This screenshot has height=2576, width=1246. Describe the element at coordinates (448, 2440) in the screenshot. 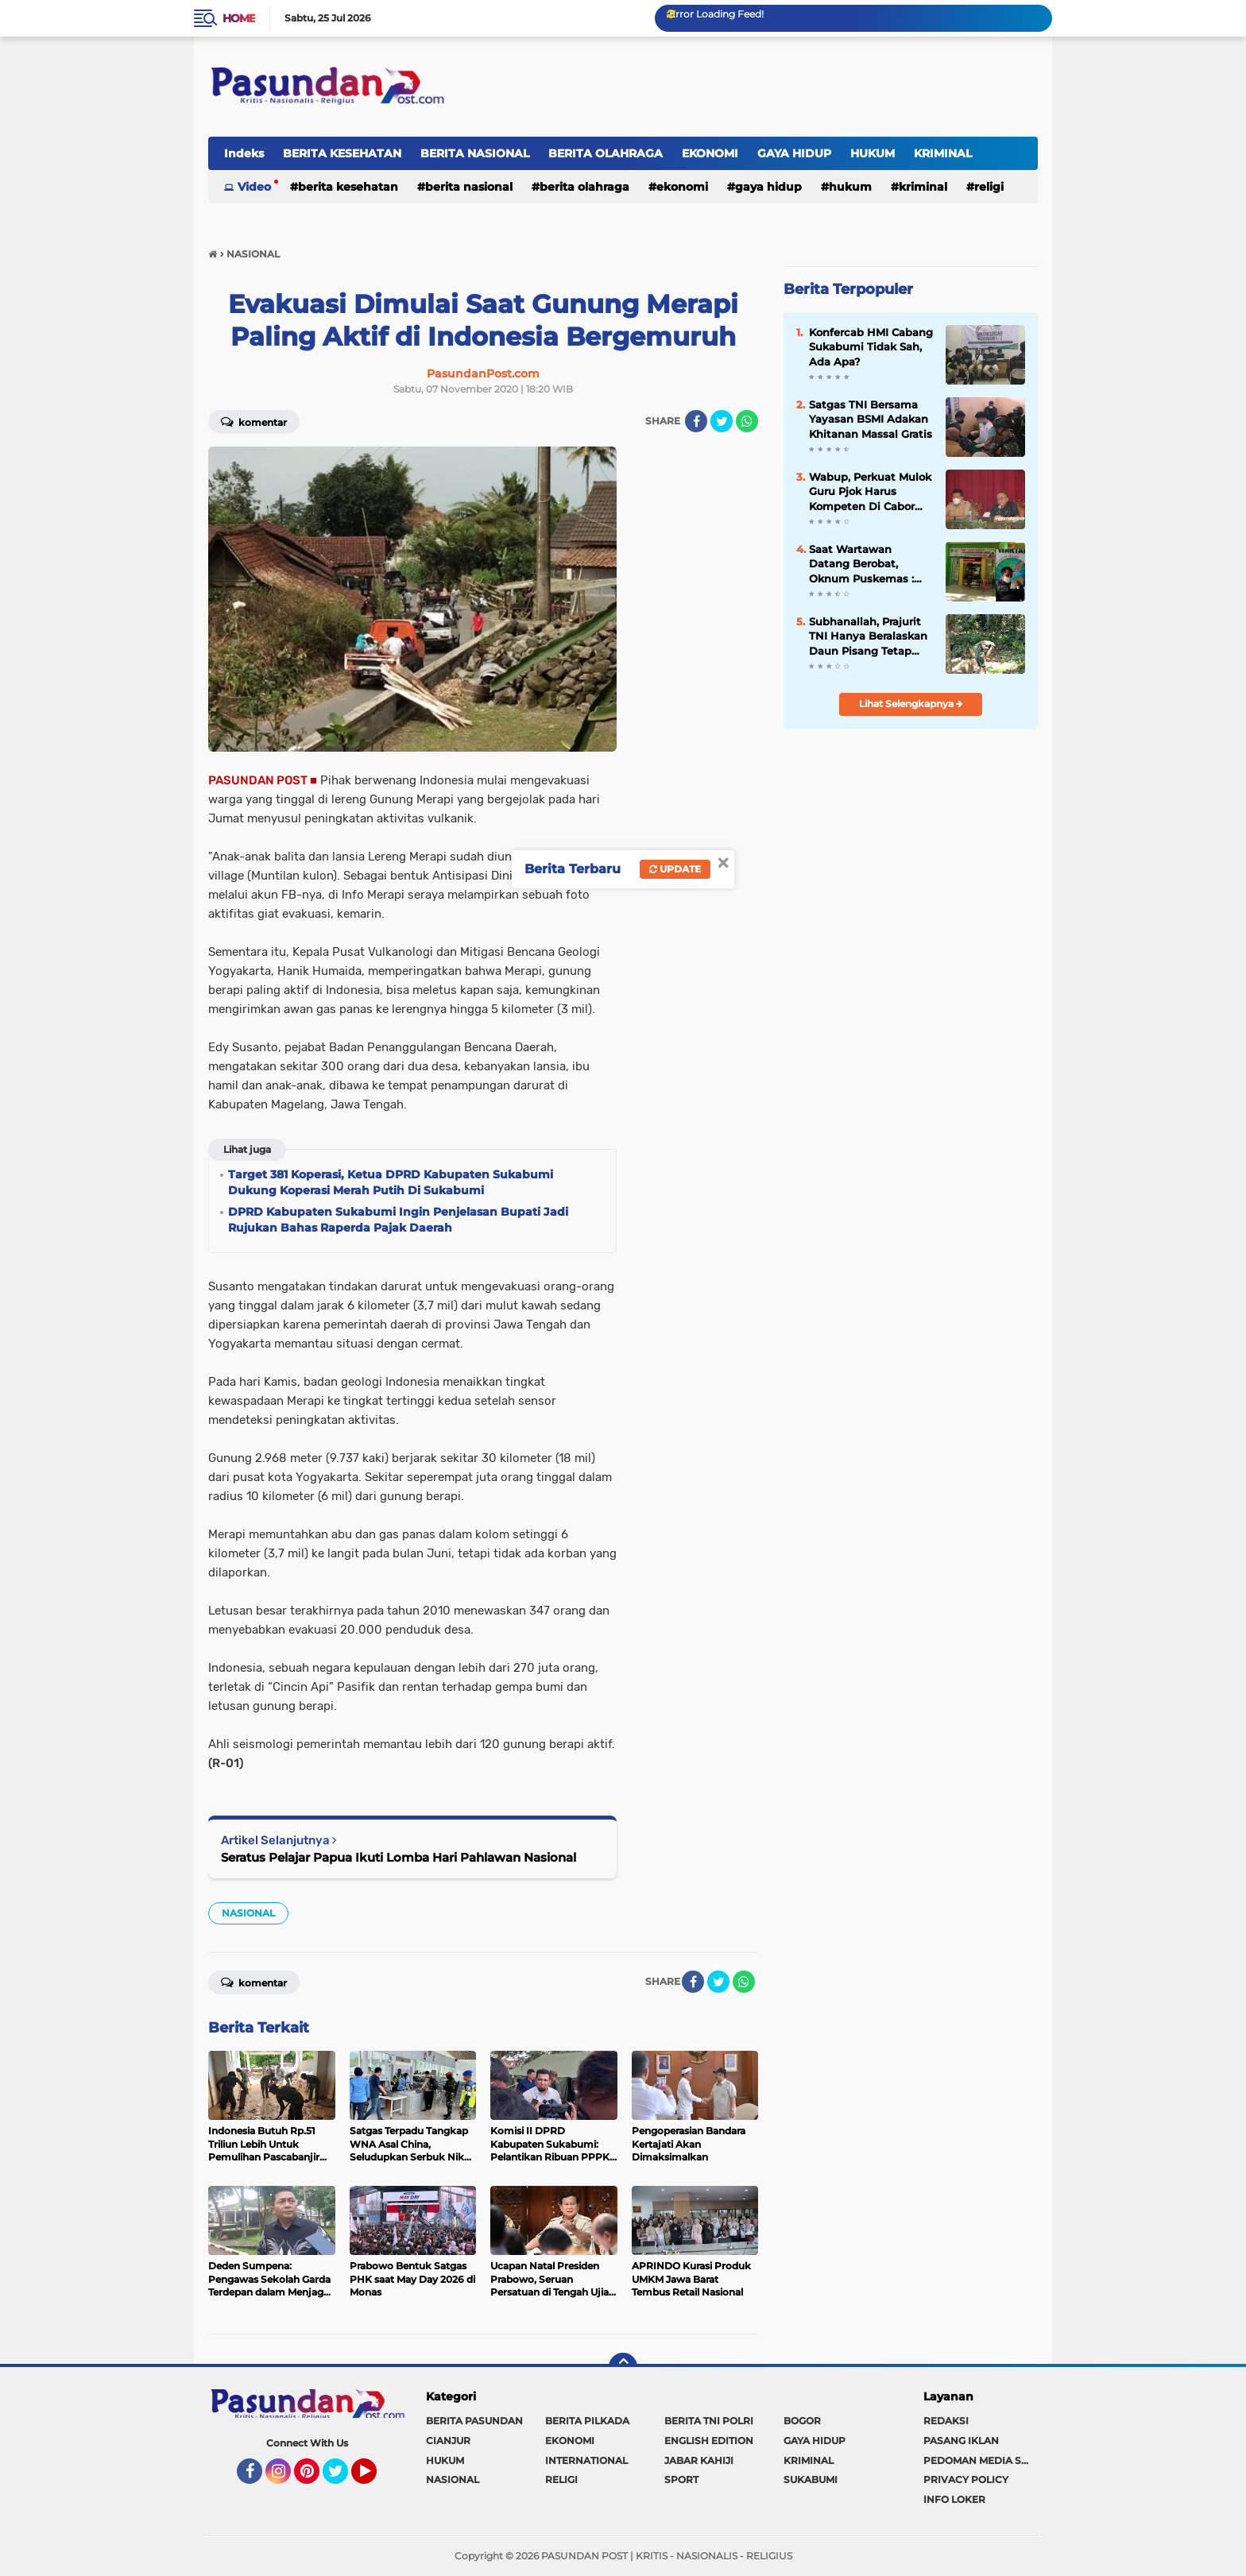

I see `CIANJUR` at that location.